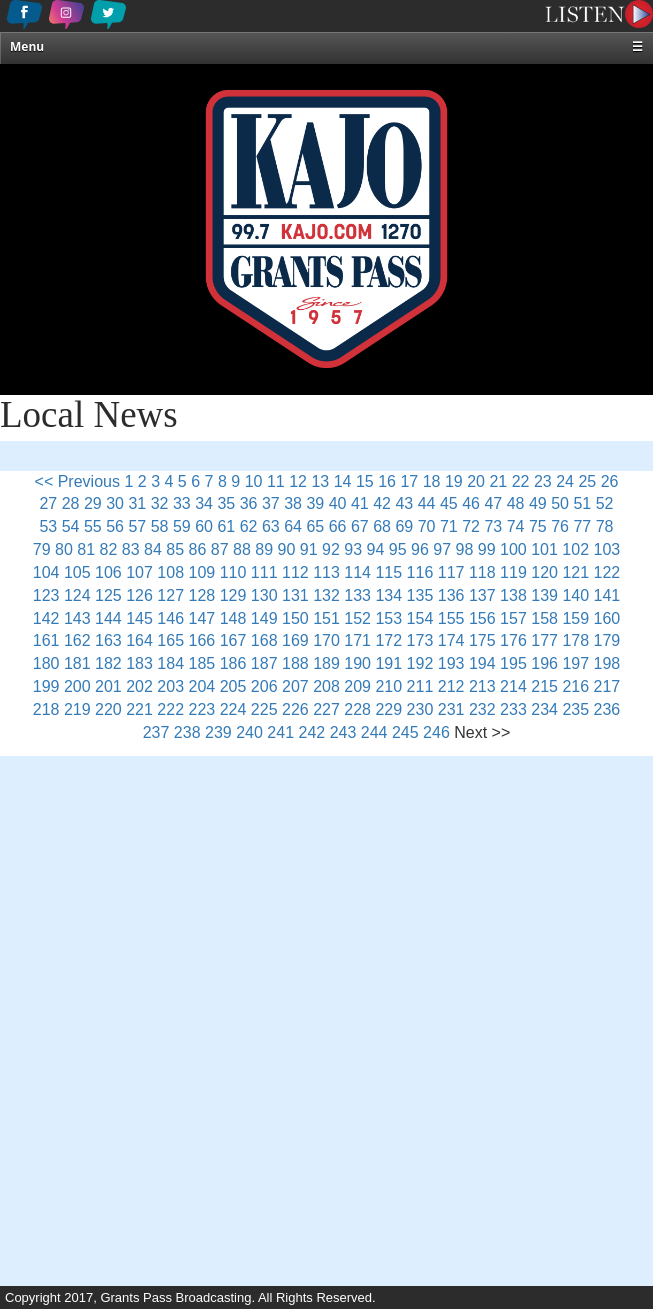 This screenshot has height=1309, width=653. Describe the element at coordinates (280, 732) in the screenshot. I see `241` at that location.